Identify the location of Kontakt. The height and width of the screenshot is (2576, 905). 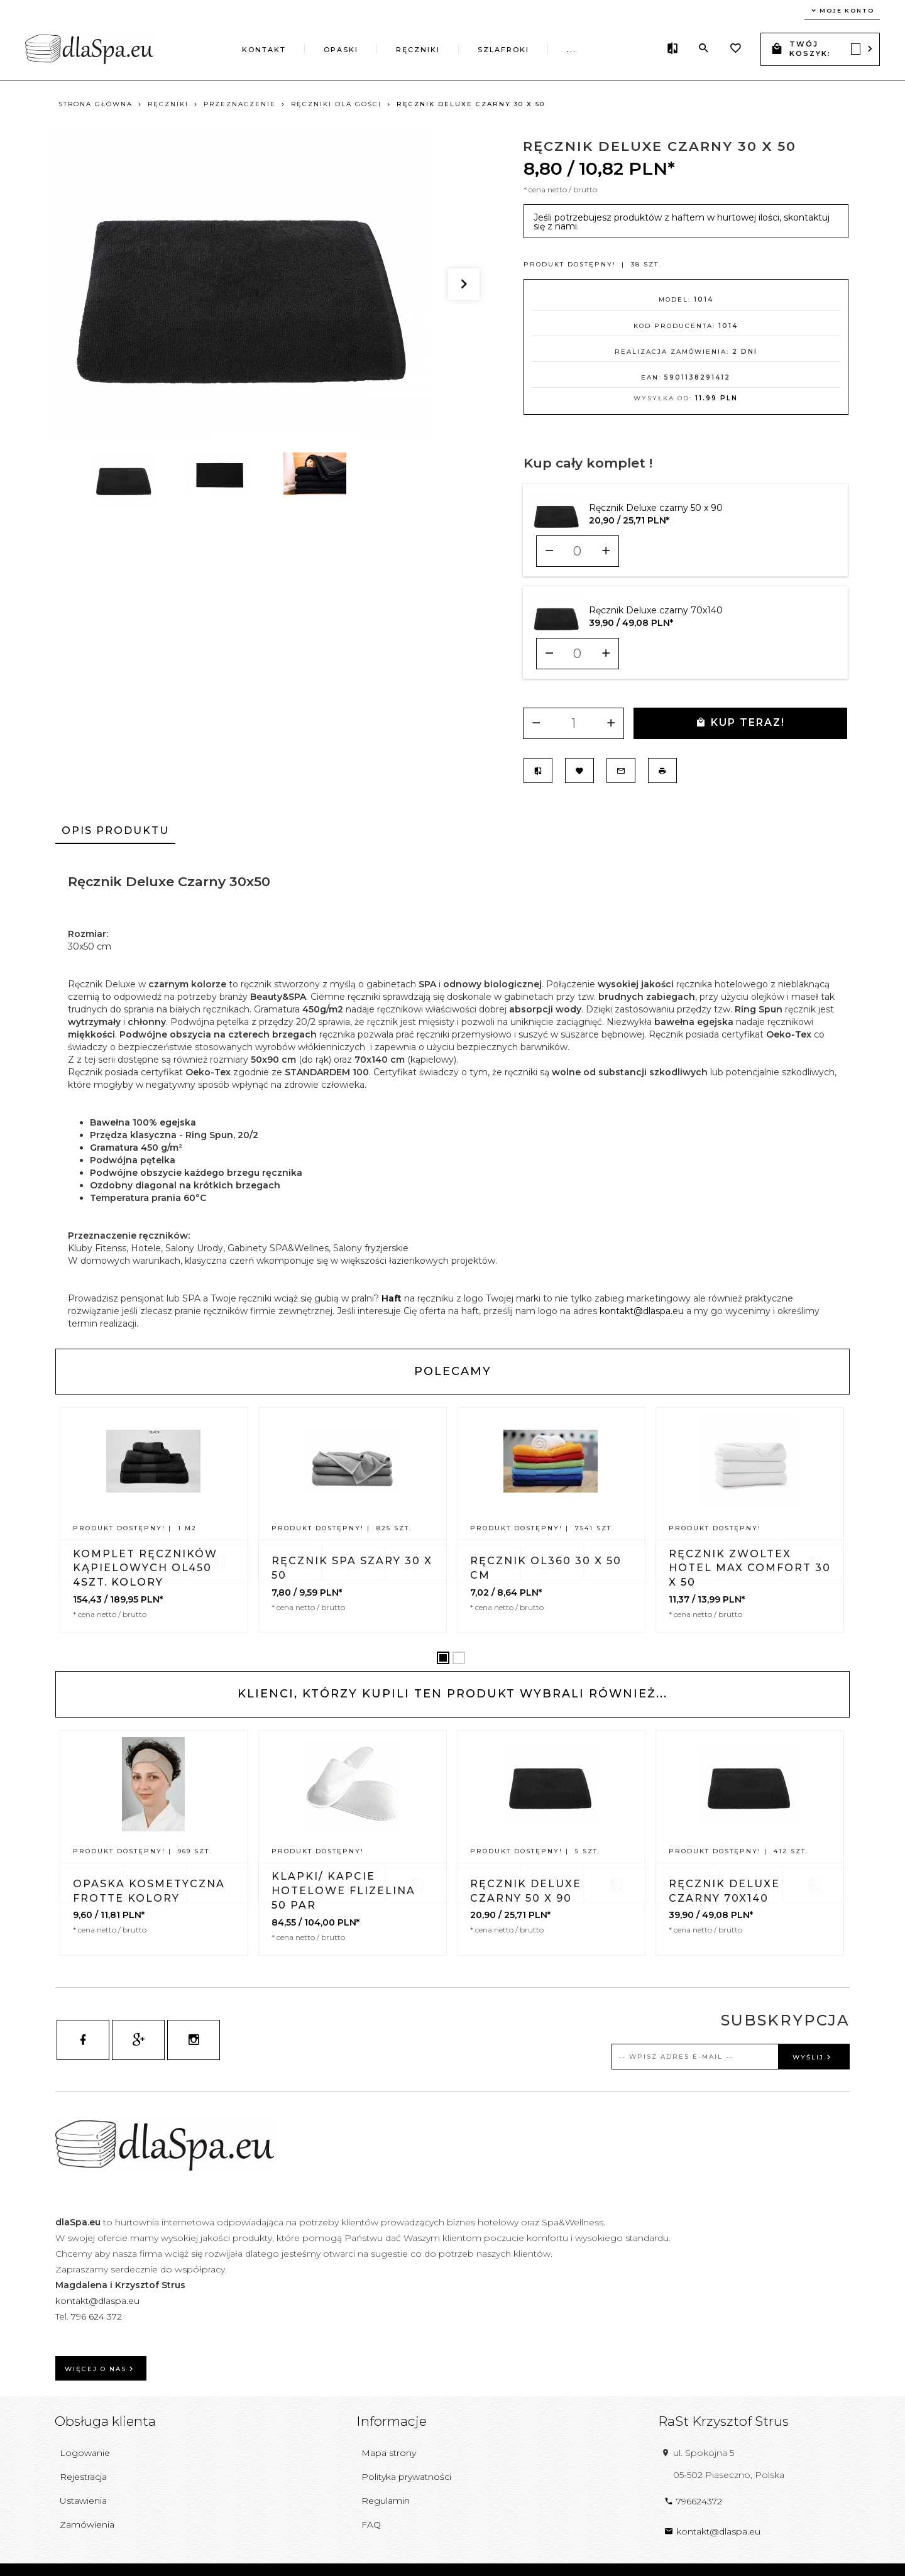
(264, 49).